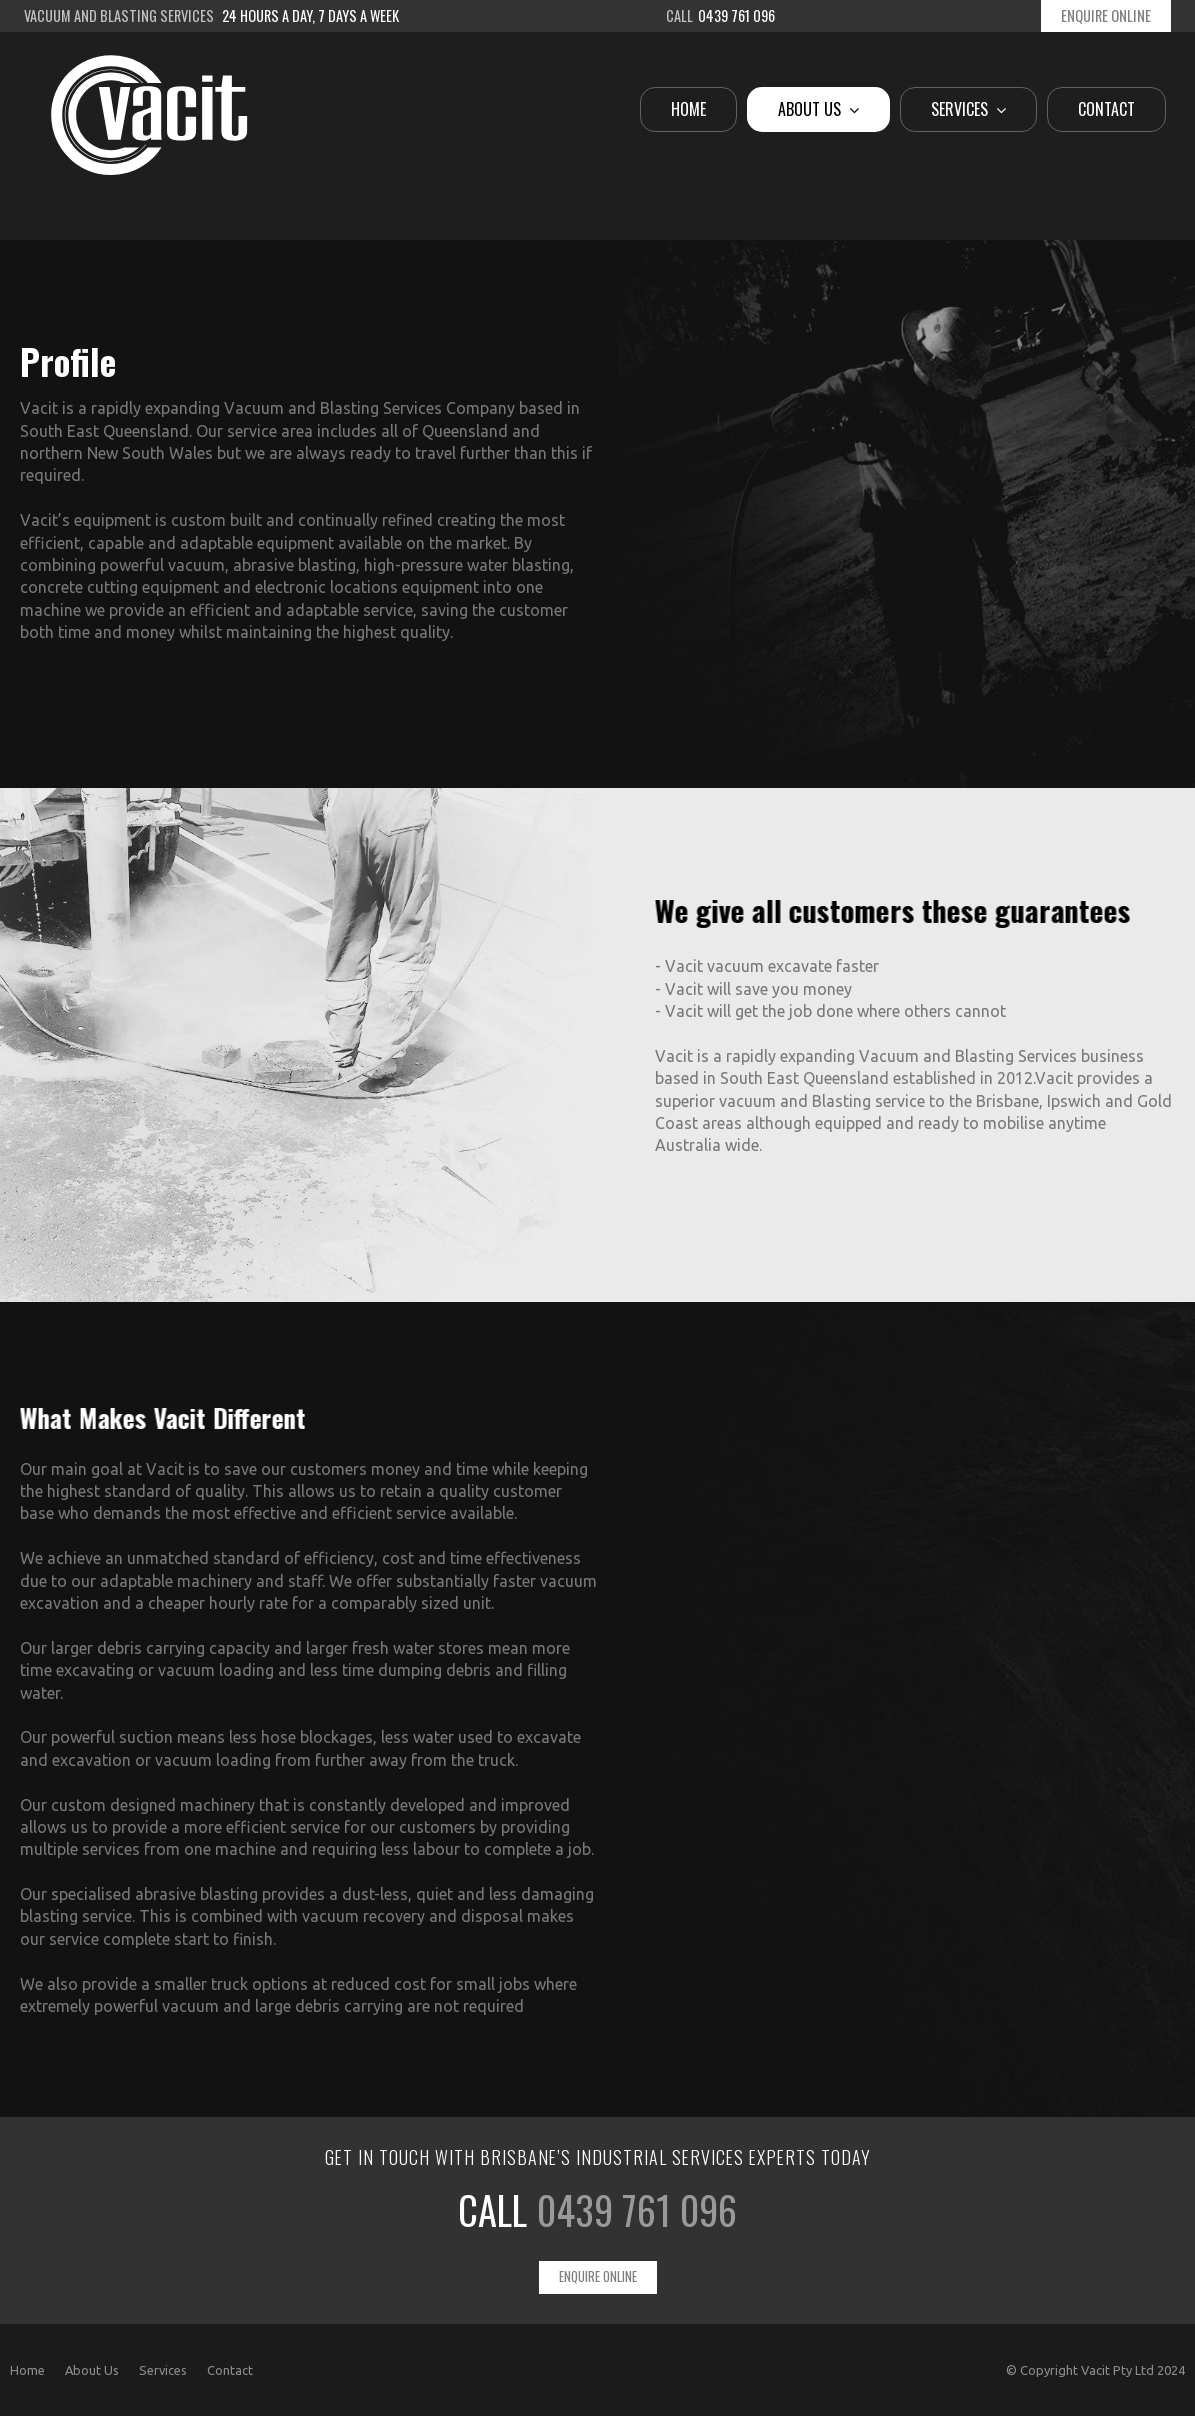  I want to click on Home, so click(27, 2370).